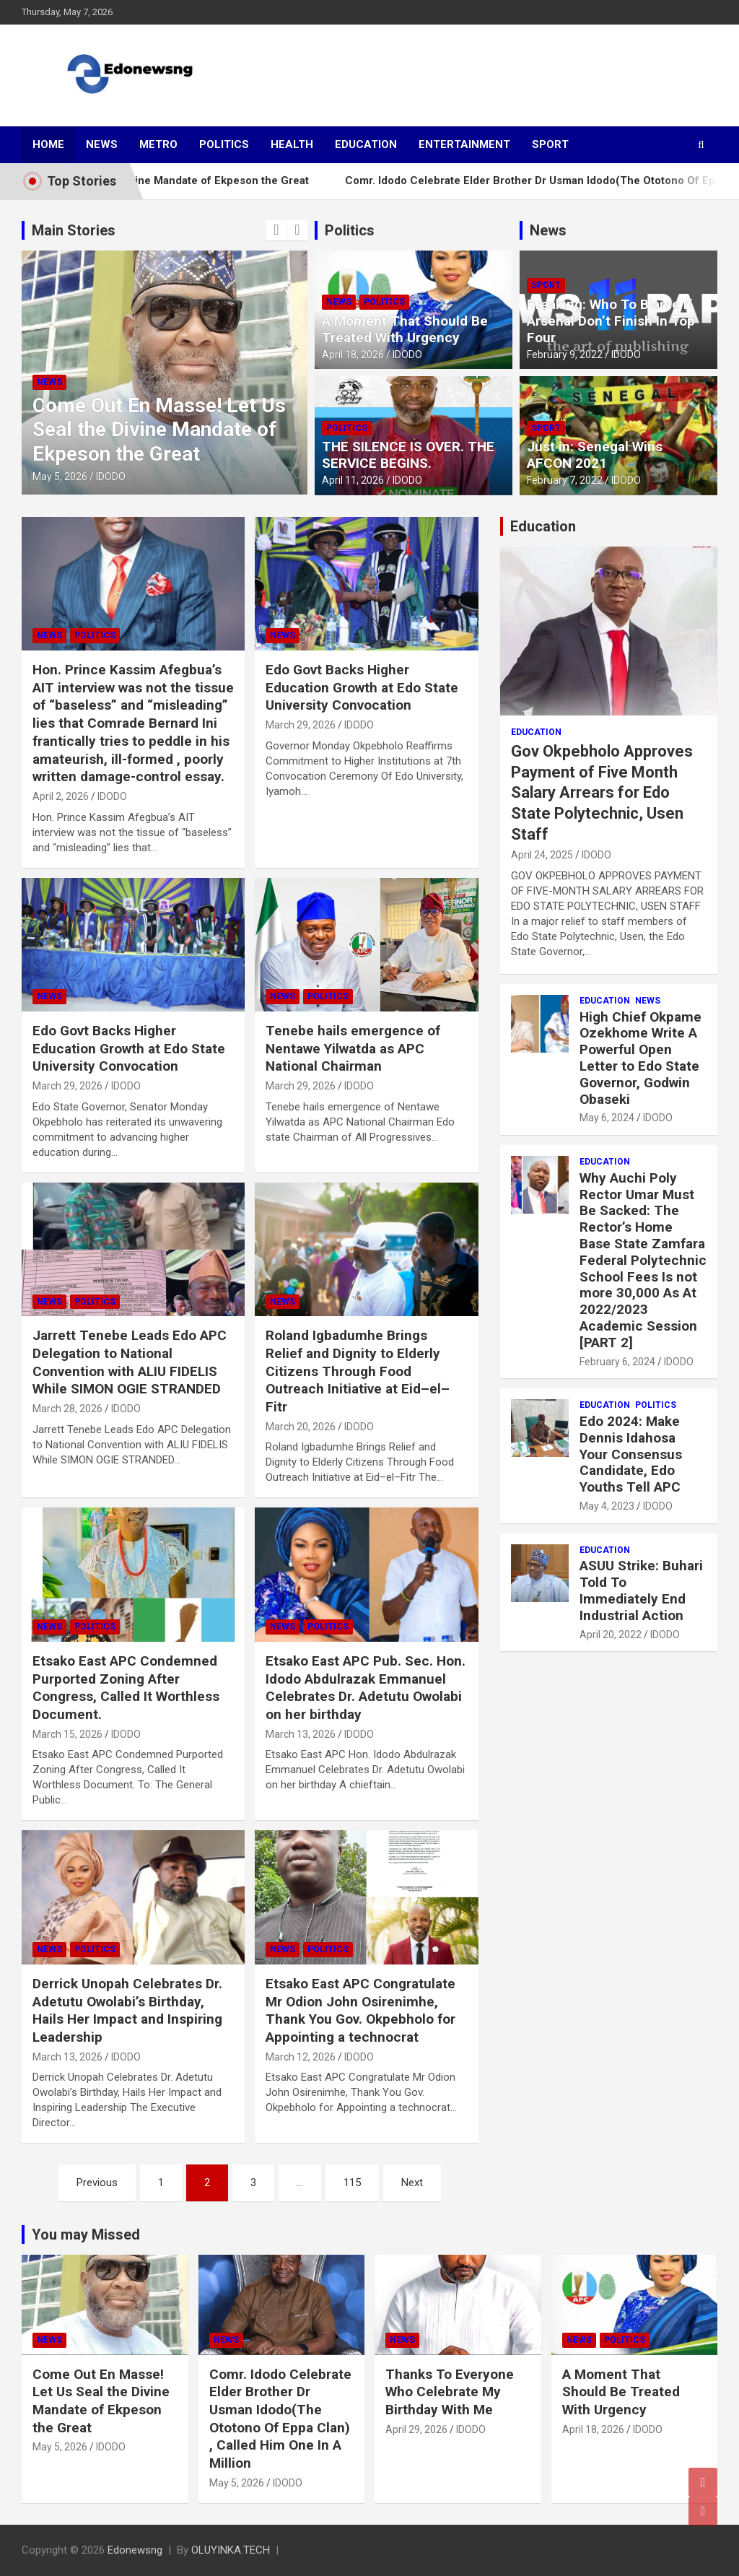 This screenshot has height=2576, width=739. Describe the element at coordinates (412, 2182) in the screenshot. I see `Next` at that location.